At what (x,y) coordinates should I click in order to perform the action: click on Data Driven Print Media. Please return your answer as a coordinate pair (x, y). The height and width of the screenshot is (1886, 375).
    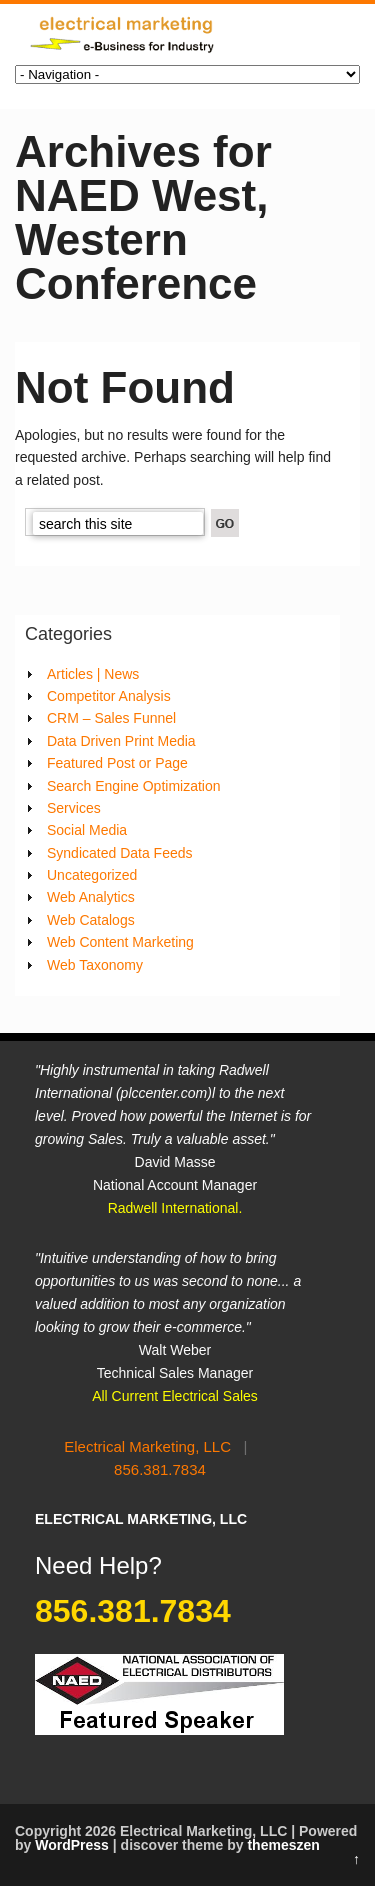
    Looking at the image, I should click on (121, 741).